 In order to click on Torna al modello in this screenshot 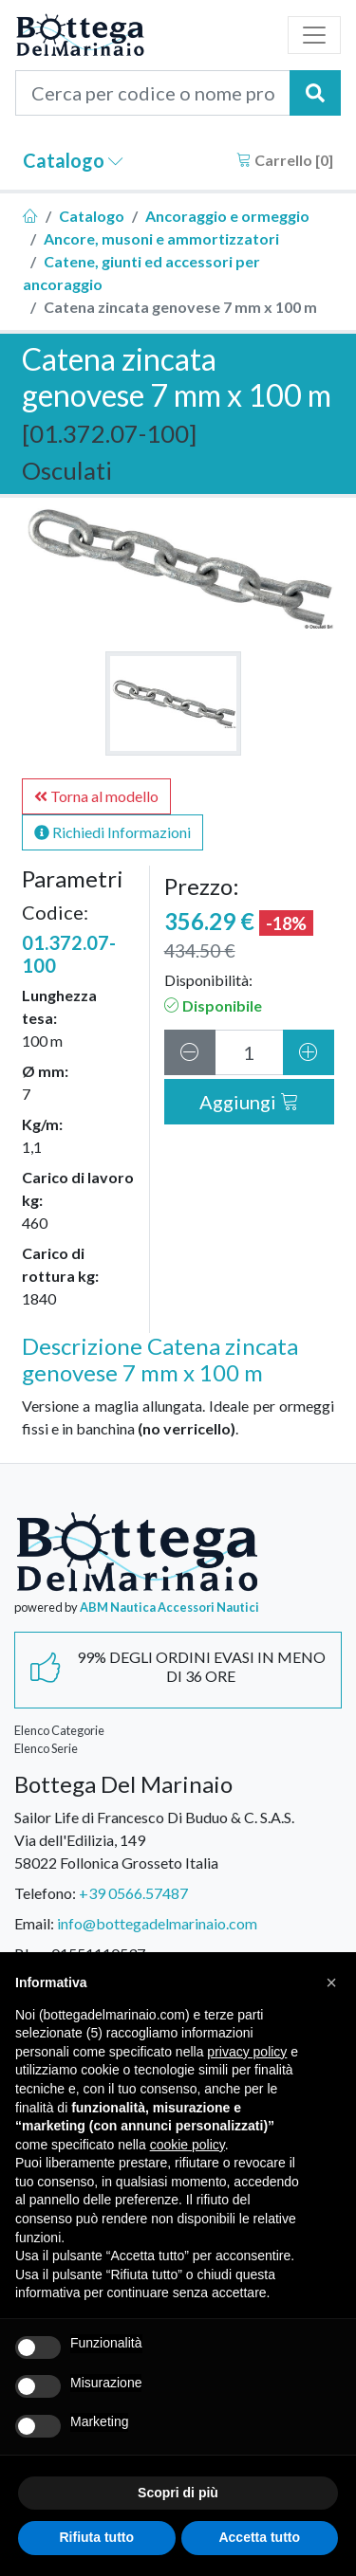, I will do `click(96, 796)`.